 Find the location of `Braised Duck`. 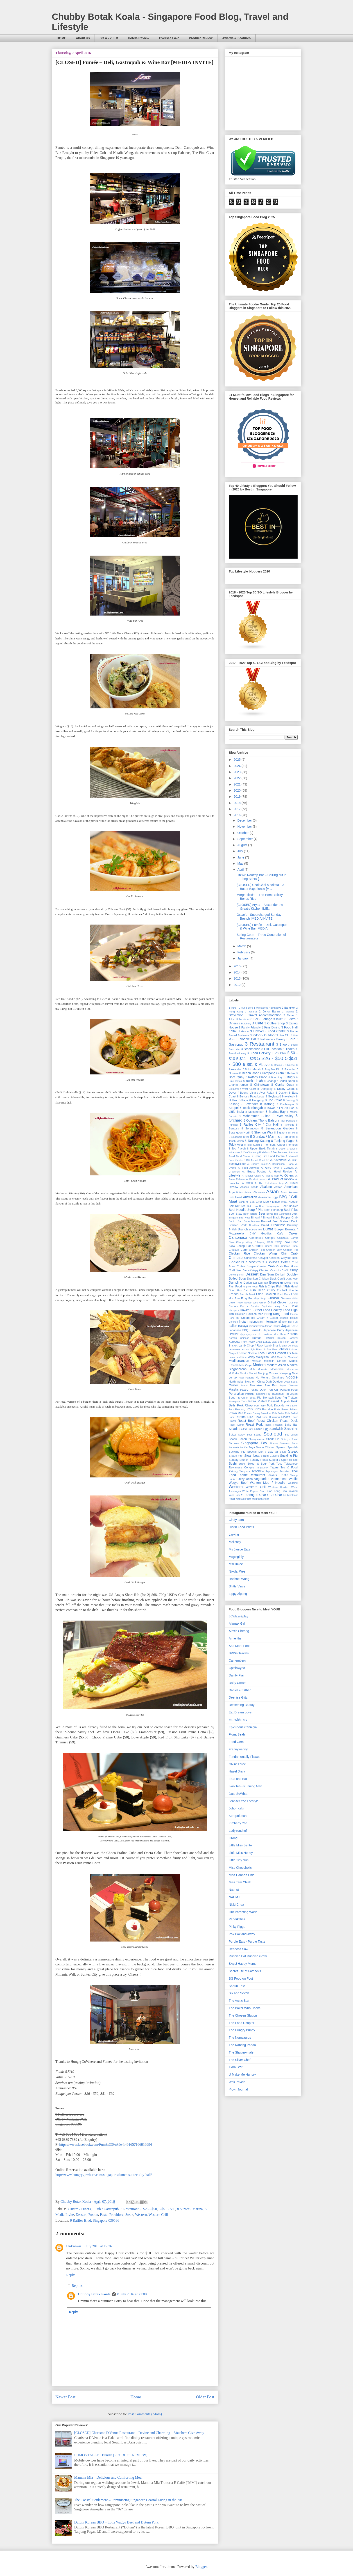

Braised Duck is located at coordinates (289, 1221).